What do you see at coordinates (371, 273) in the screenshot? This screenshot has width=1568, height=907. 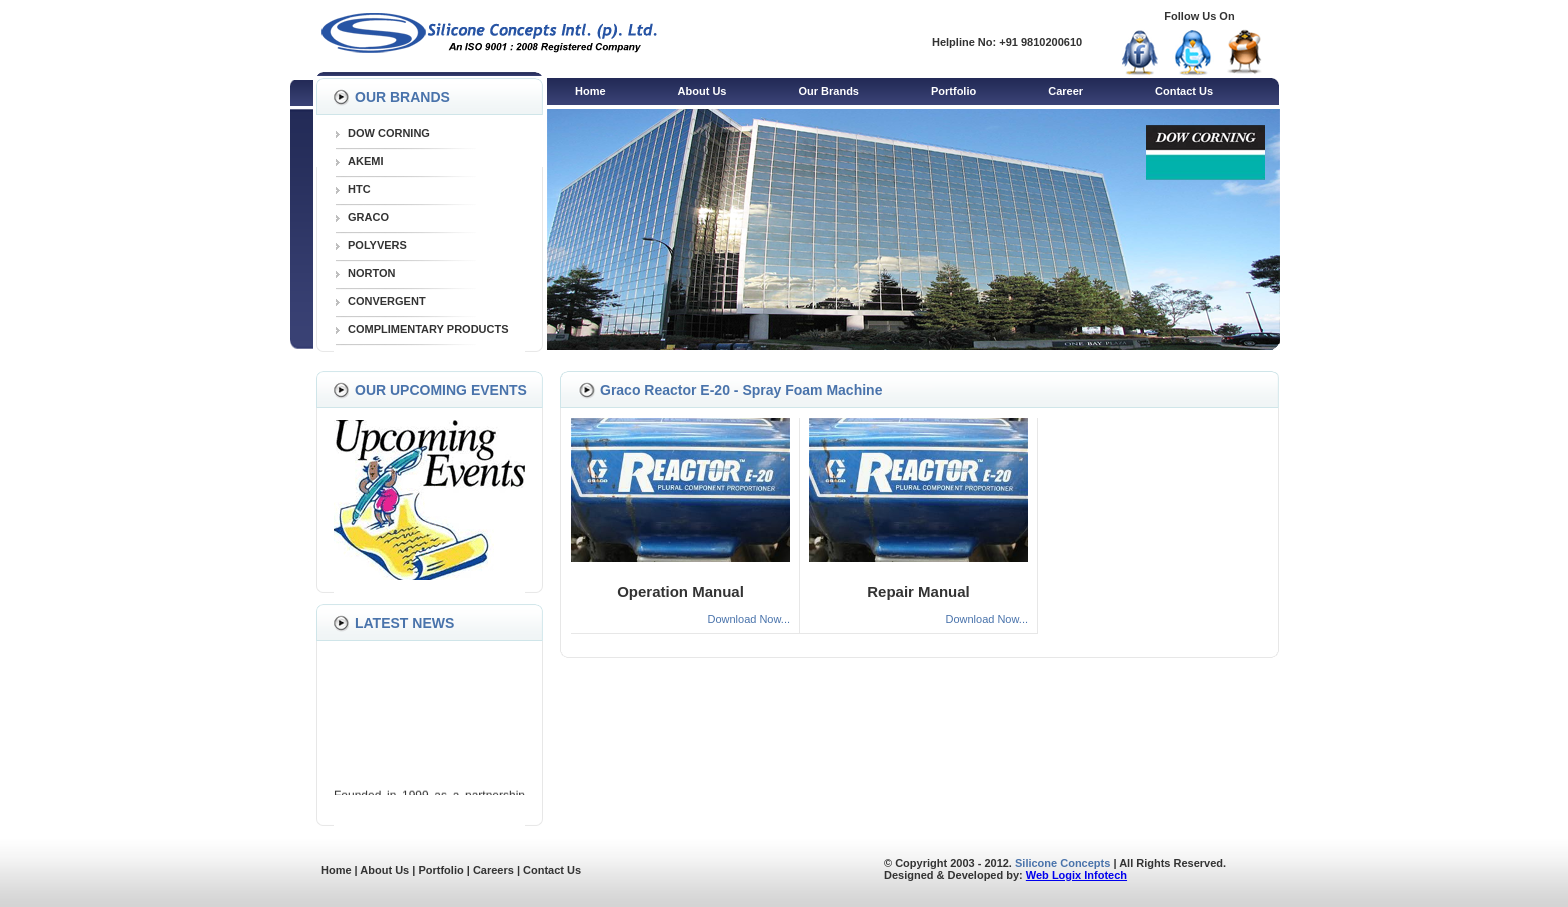 I see `NORTON` at bounding box center [371, 273].